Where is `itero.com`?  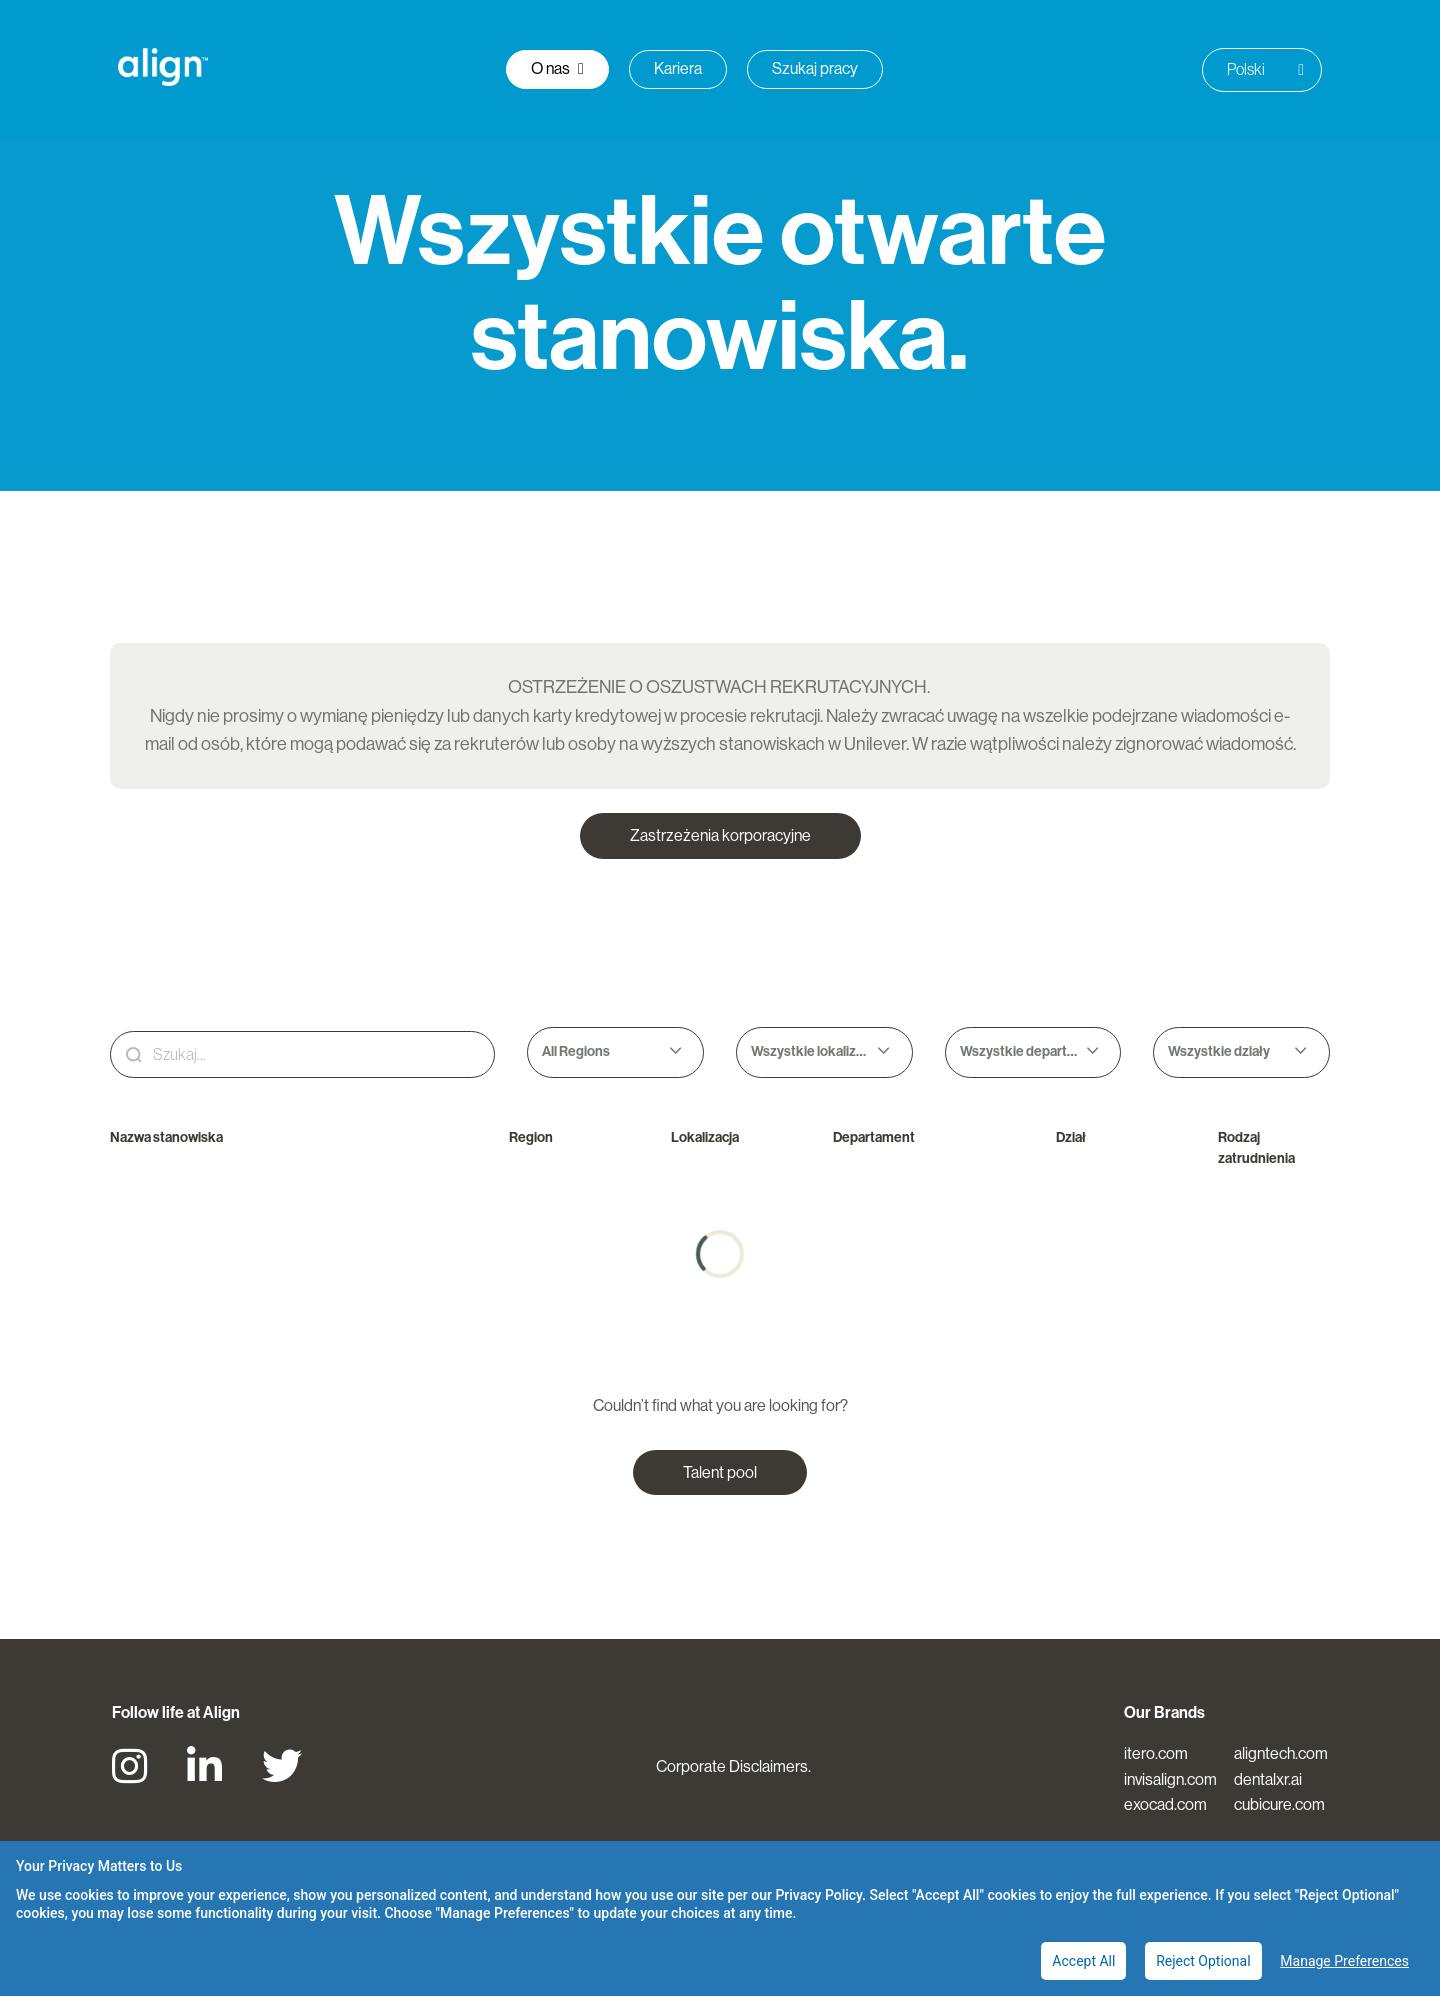
itero.com is located at coordinates (1156, 1753).